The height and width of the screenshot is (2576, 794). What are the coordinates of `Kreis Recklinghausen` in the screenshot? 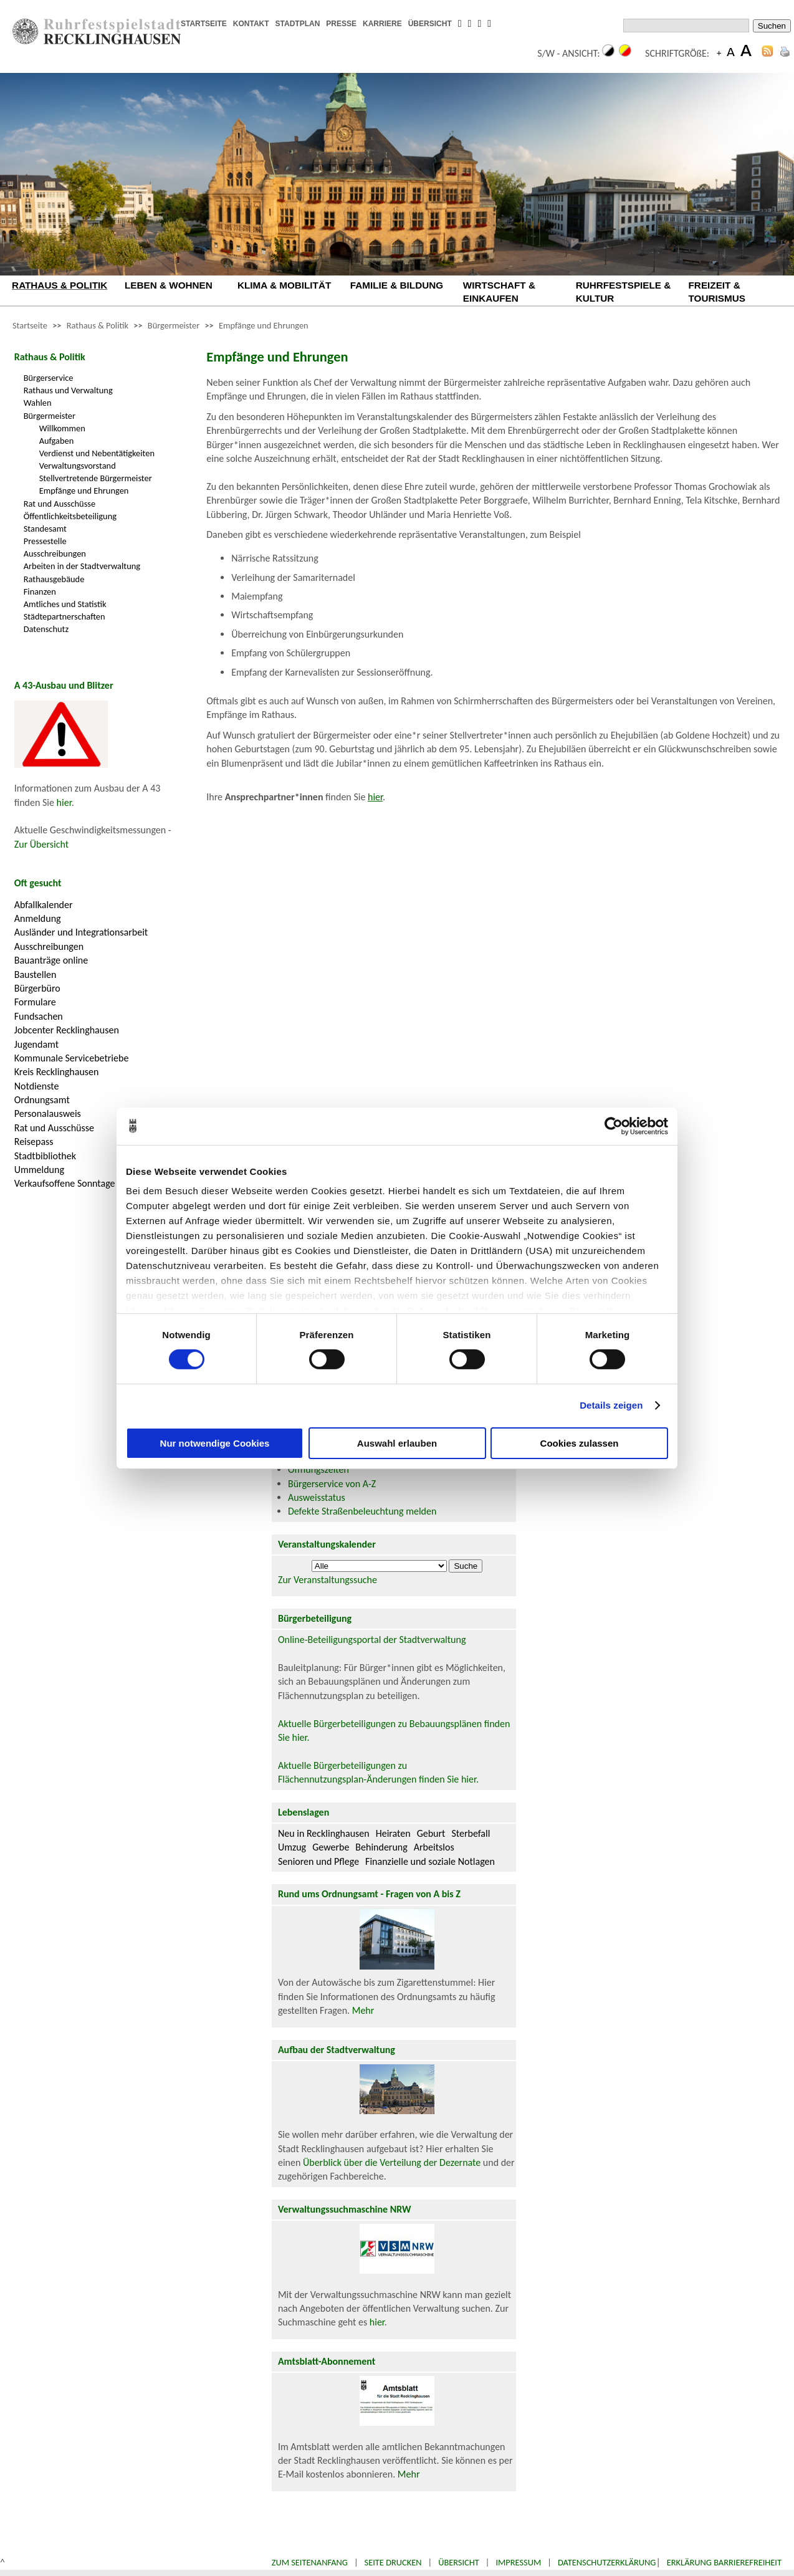 It's located at (56, 1072).